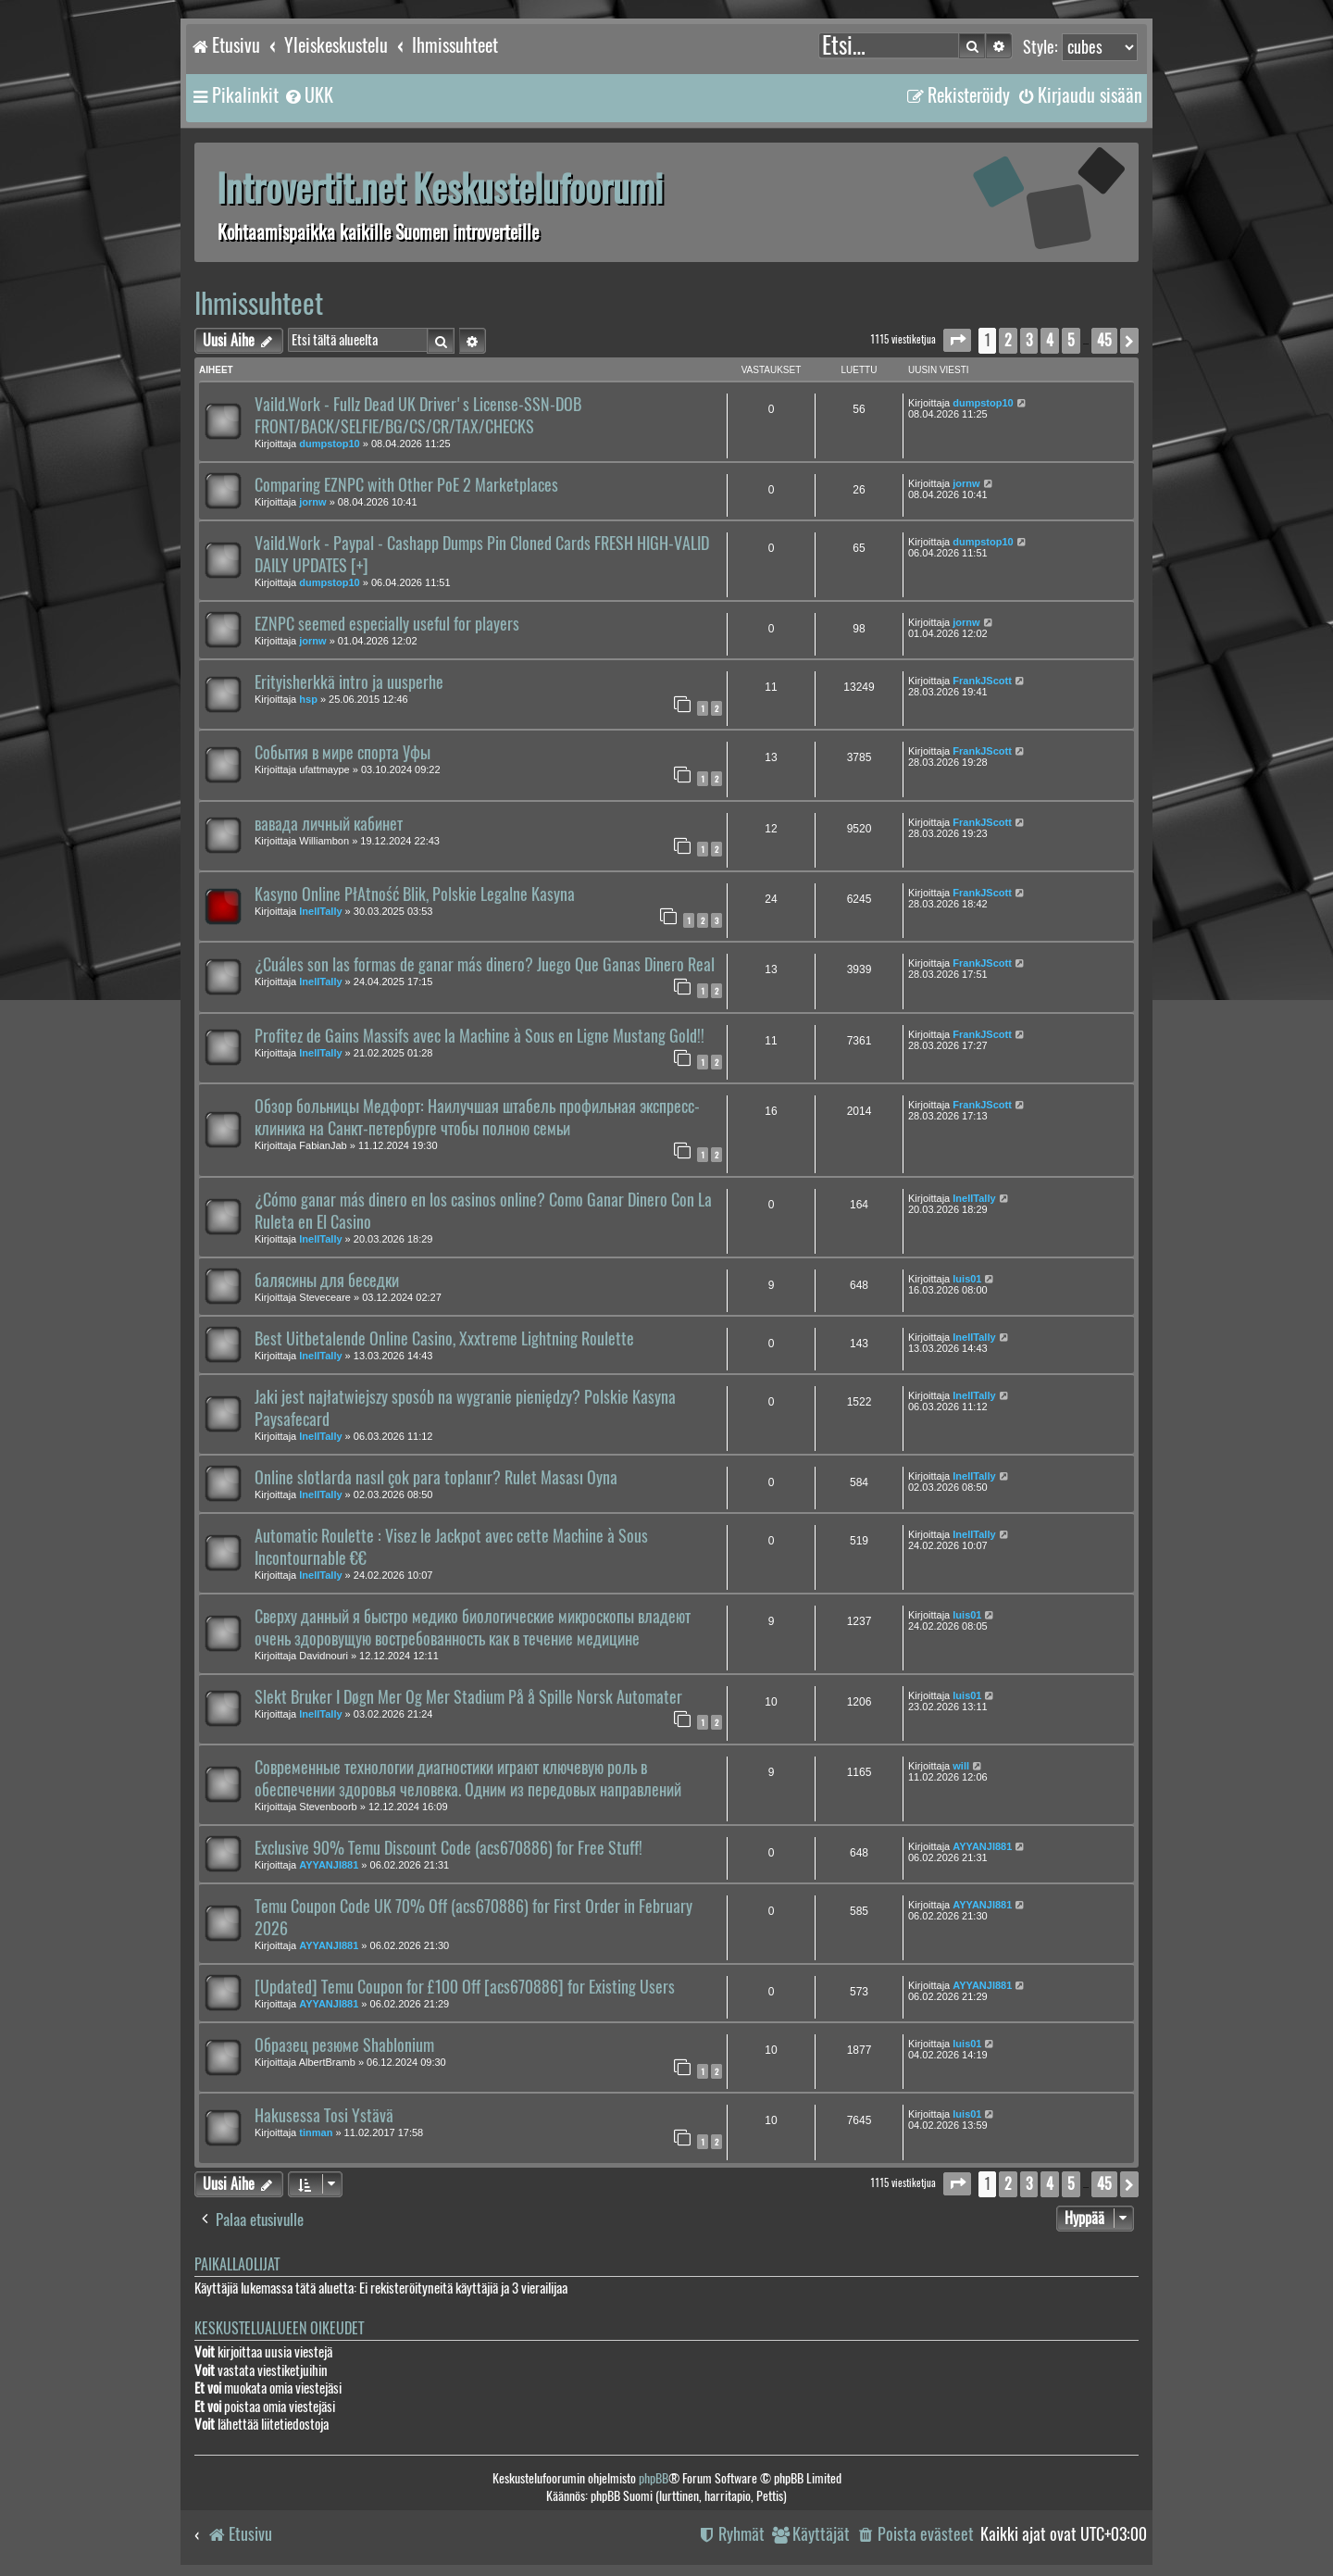 This screenshot has height=2576, width=1333. Describe the element at coordinates (349, 682) in the screenshot. I see `Erityisherkkä intro ja uusperhe` at that location.